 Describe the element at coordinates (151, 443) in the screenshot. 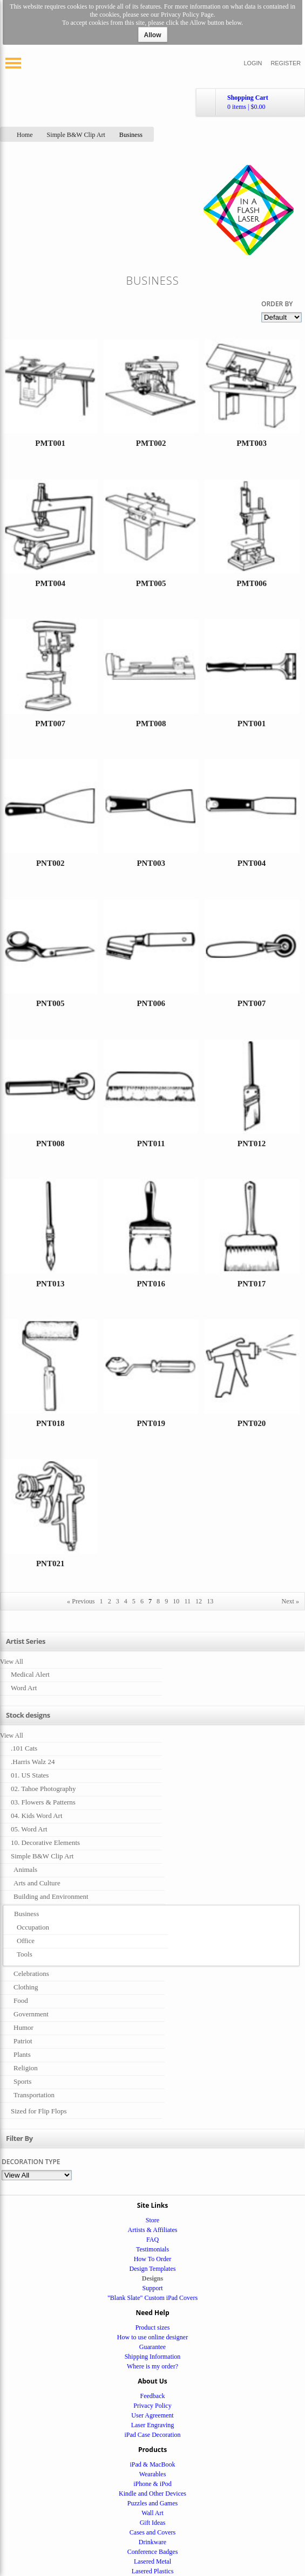

I see `PMT002` at that location.